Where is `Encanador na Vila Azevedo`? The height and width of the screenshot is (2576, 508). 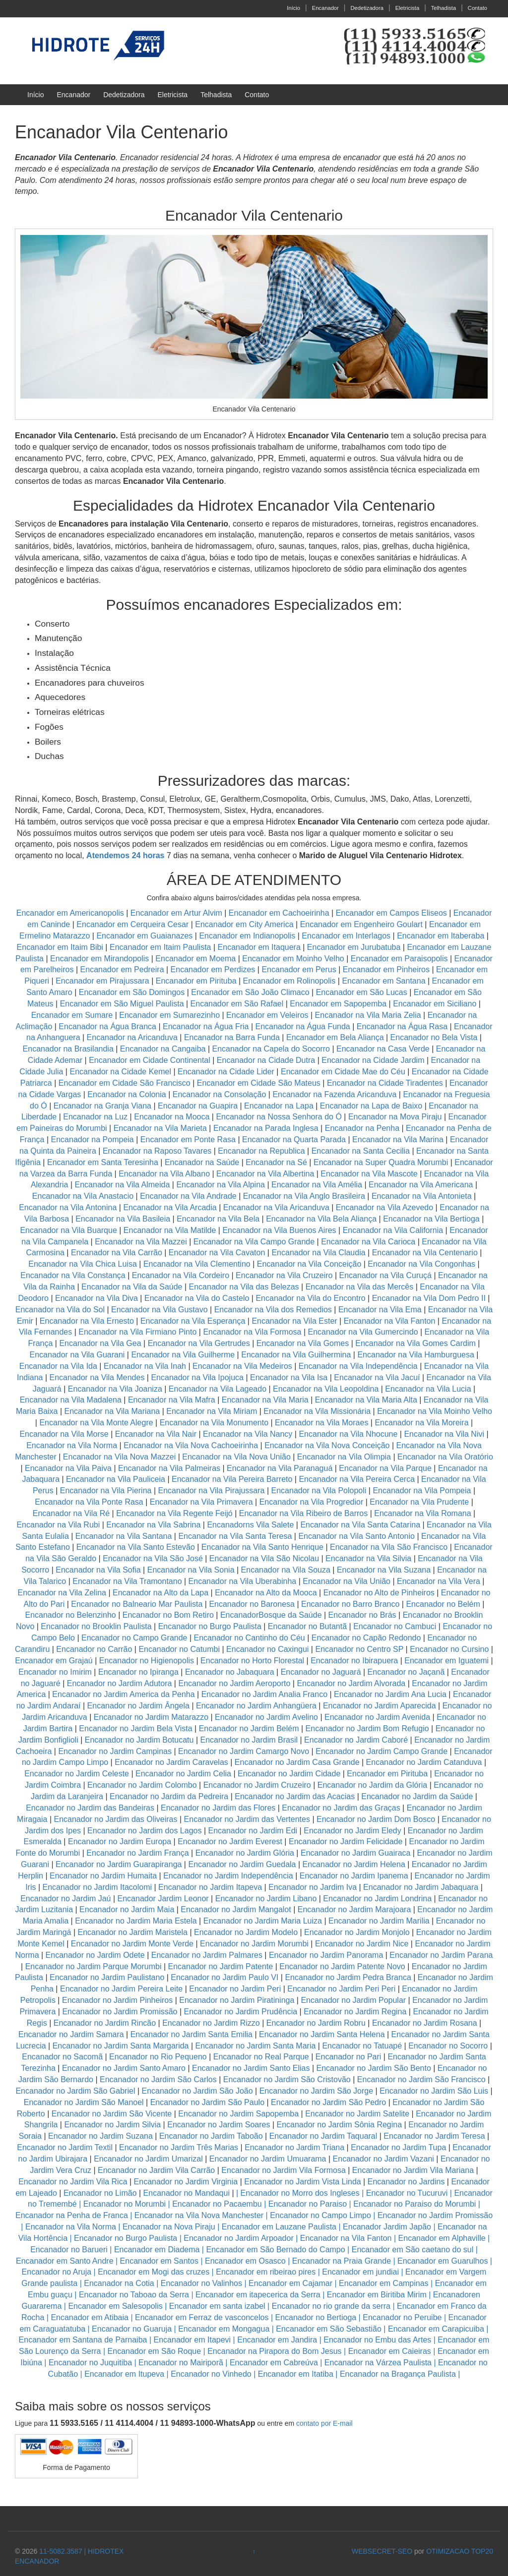 Encanador na Vila Azevedo is located at coordinates (384, 1207).